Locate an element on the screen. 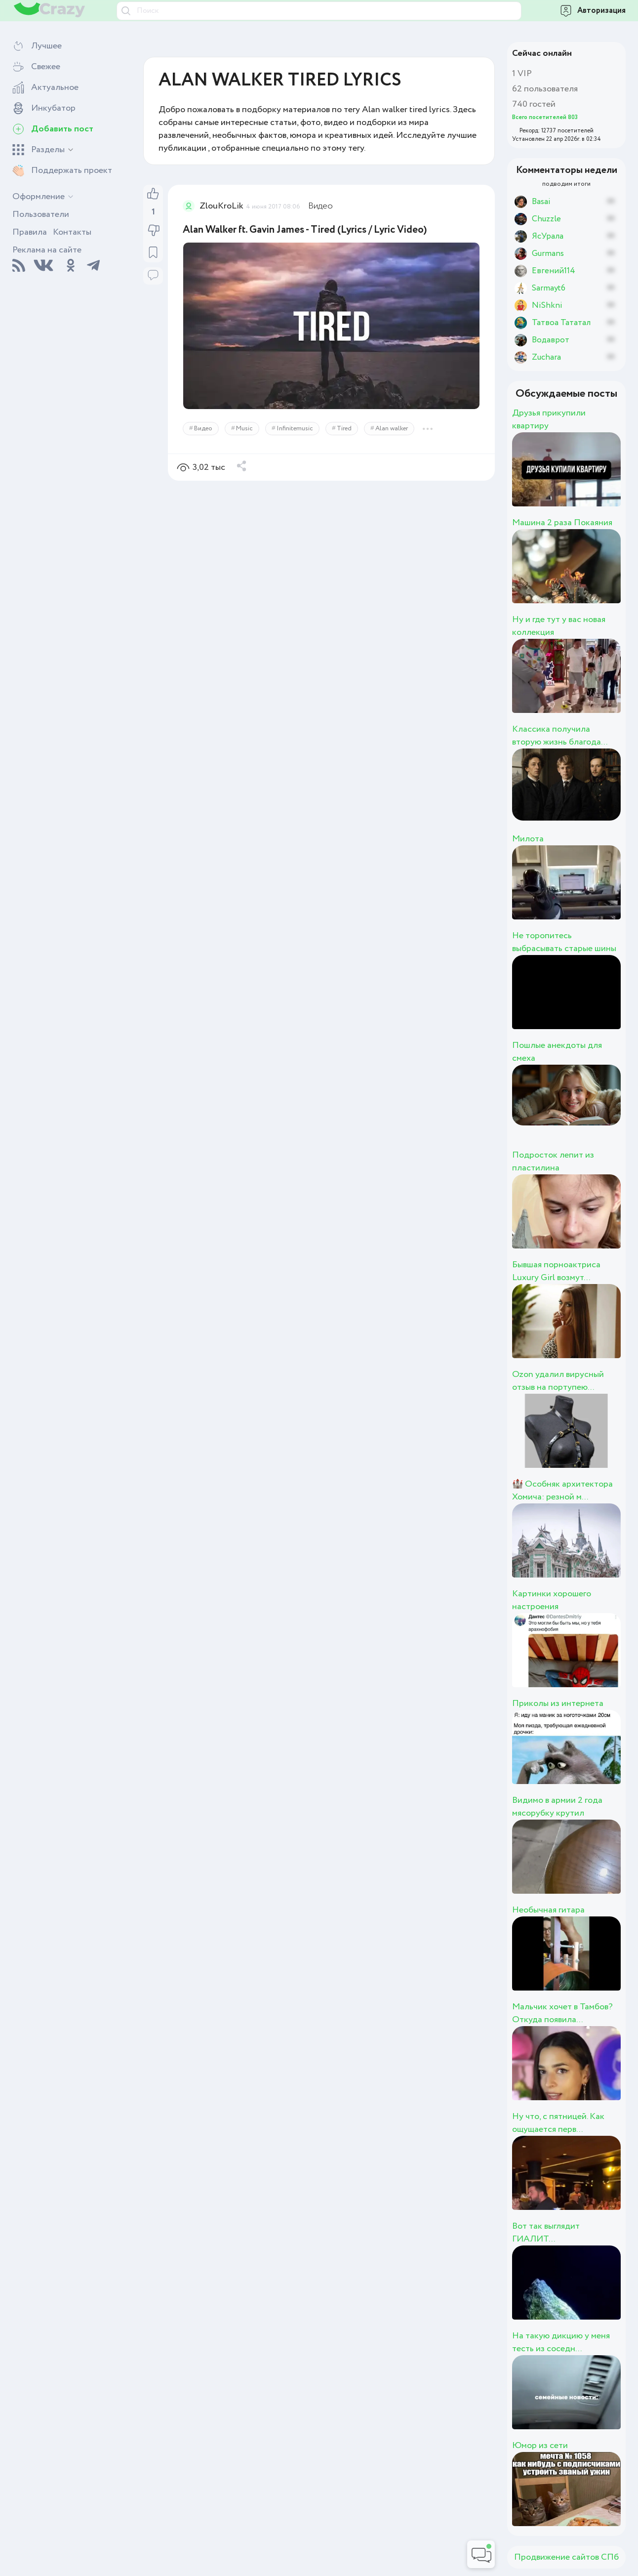  Tired is located at coordinates (344, 428).